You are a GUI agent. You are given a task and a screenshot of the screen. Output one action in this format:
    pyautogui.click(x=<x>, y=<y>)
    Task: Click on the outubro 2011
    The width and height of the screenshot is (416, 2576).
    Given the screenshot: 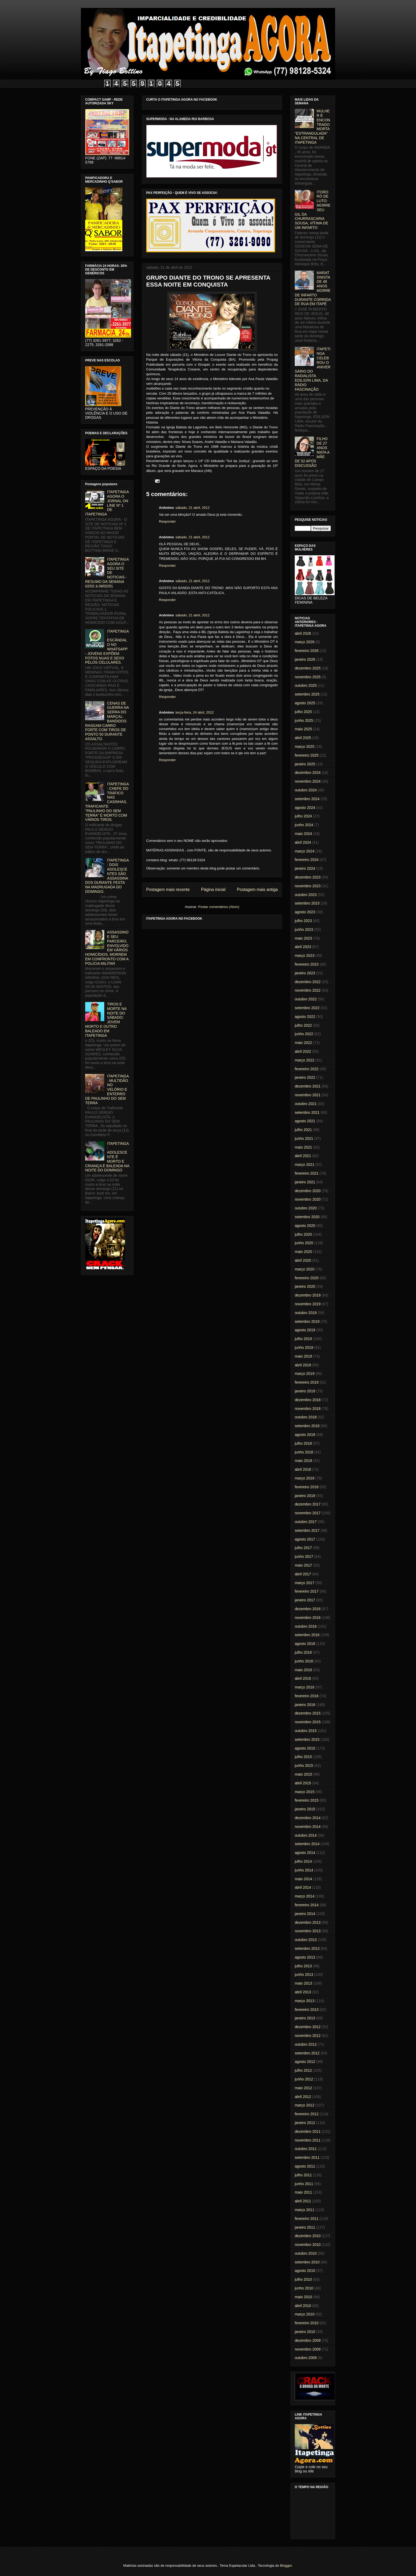 What is the action you would take?
    pyautogui.click(x=306, y=2149)
    